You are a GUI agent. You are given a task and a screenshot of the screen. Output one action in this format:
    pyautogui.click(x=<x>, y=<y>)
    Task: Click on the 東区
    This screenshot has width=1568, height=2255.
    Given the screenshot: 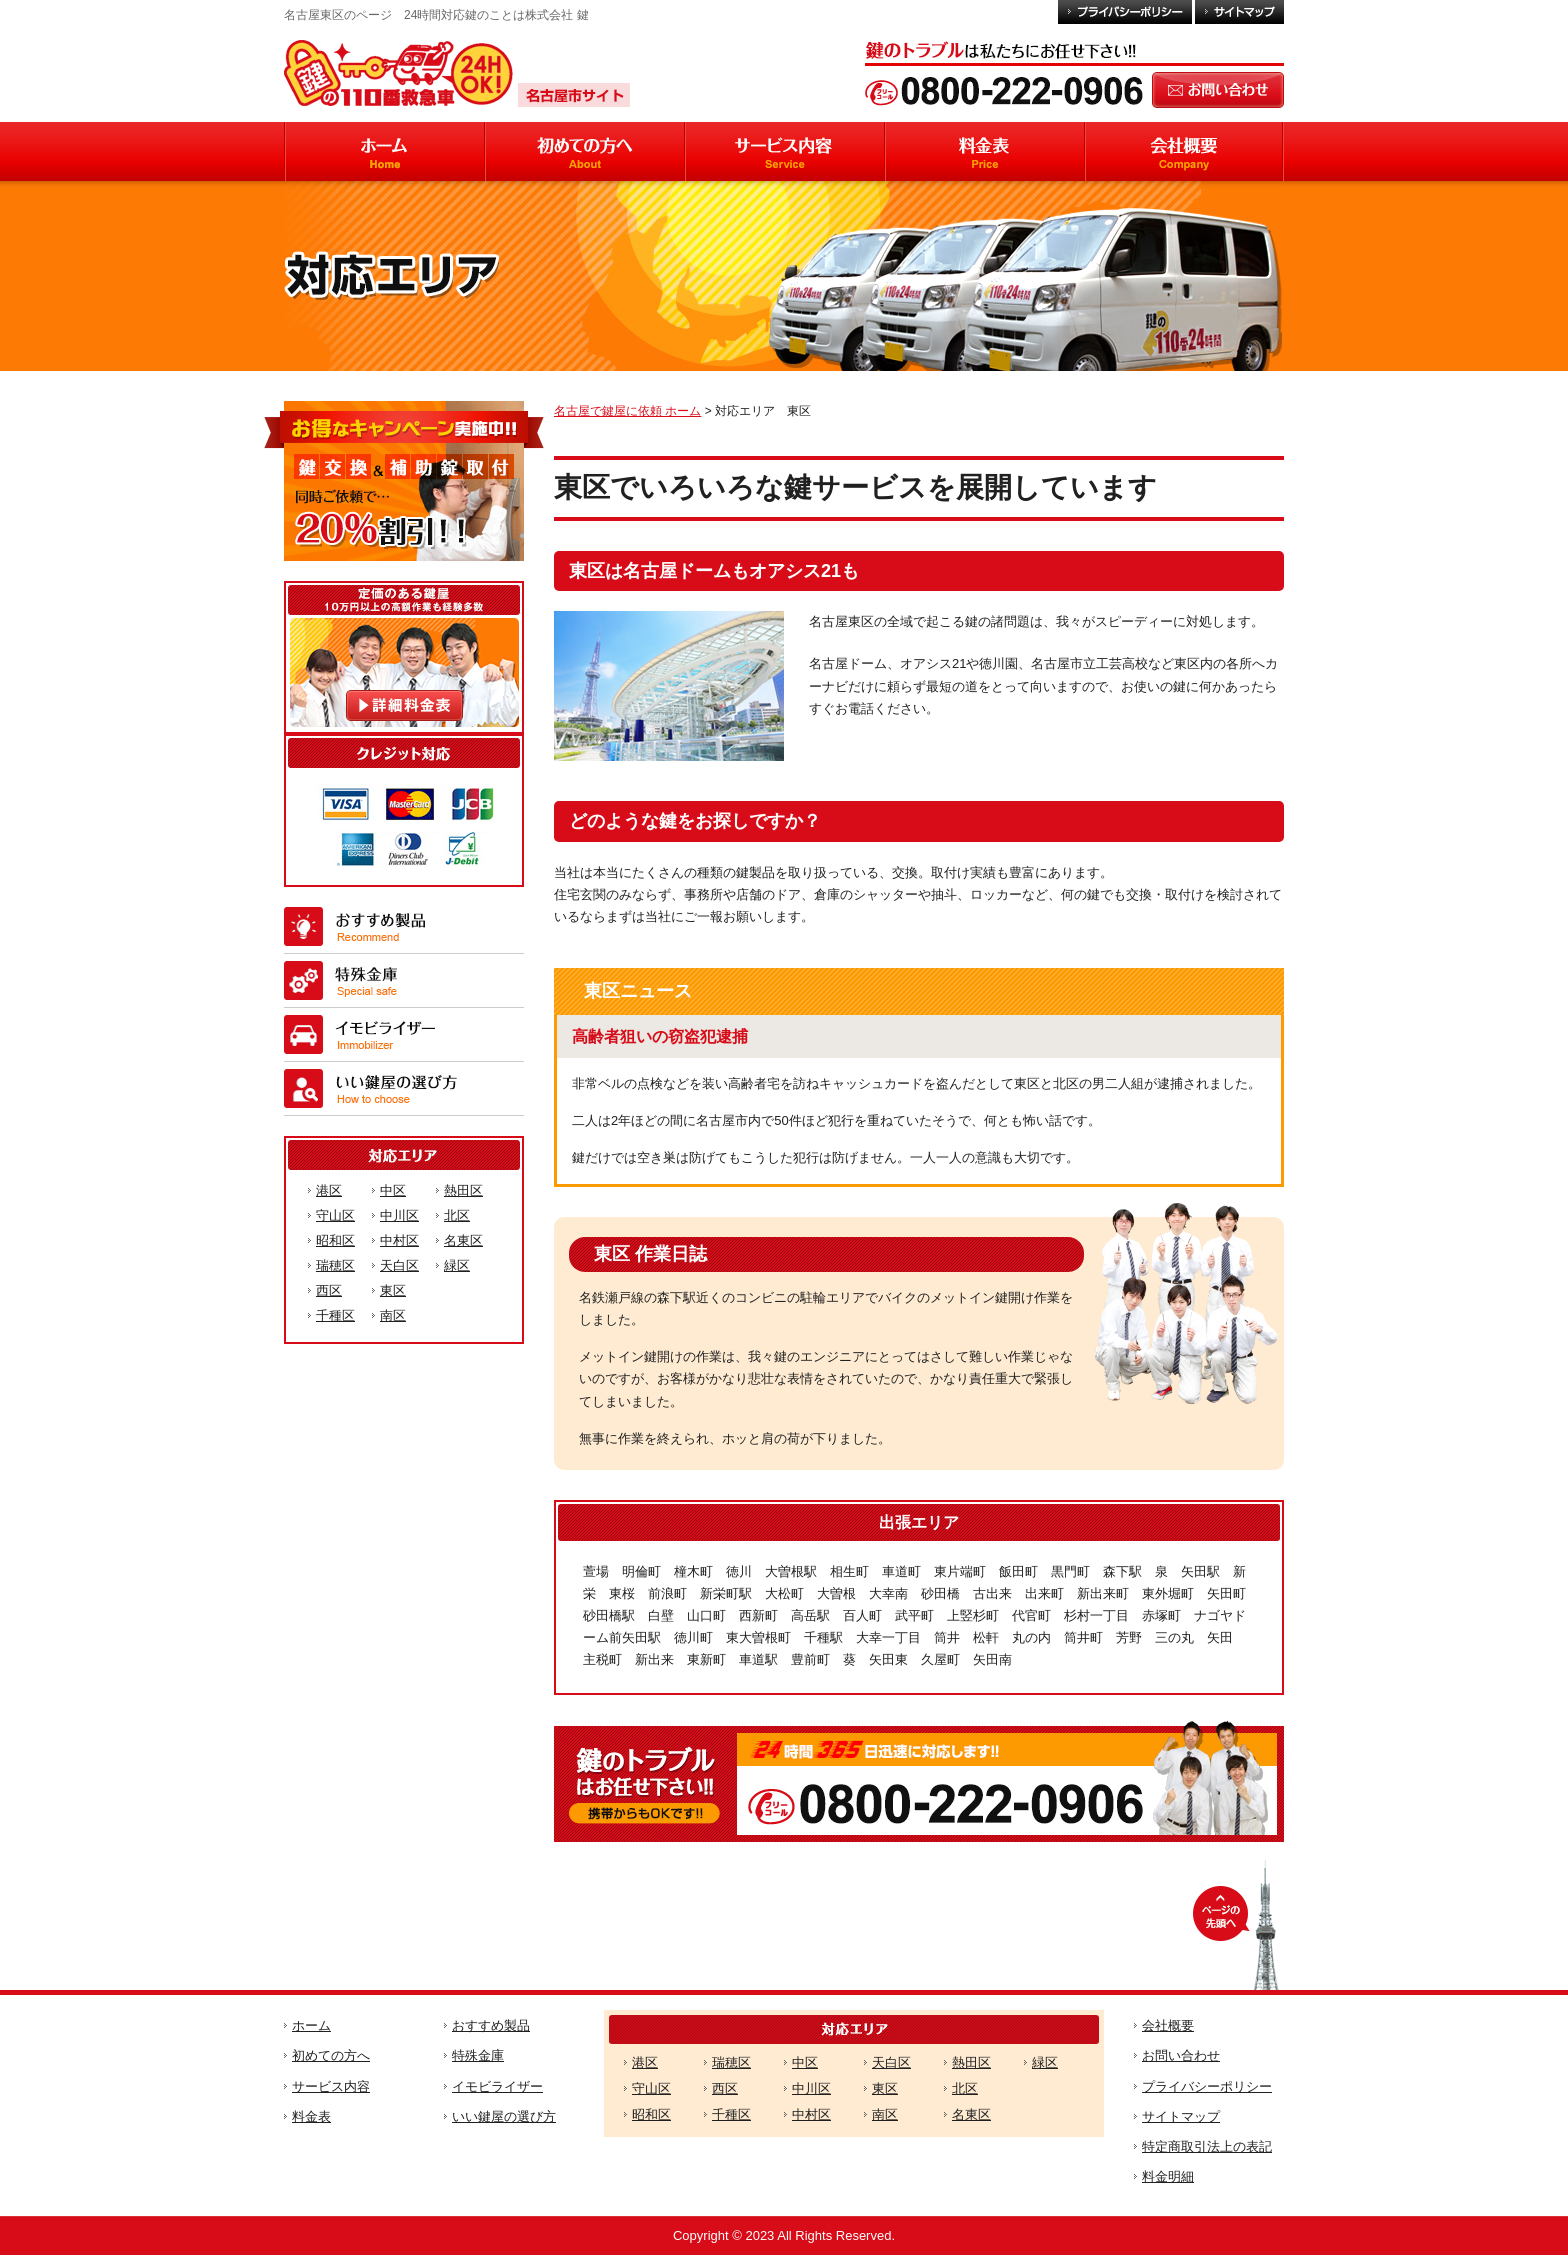 What is the action you would take?
    pyautogui.click(x=393, y=1290)
    